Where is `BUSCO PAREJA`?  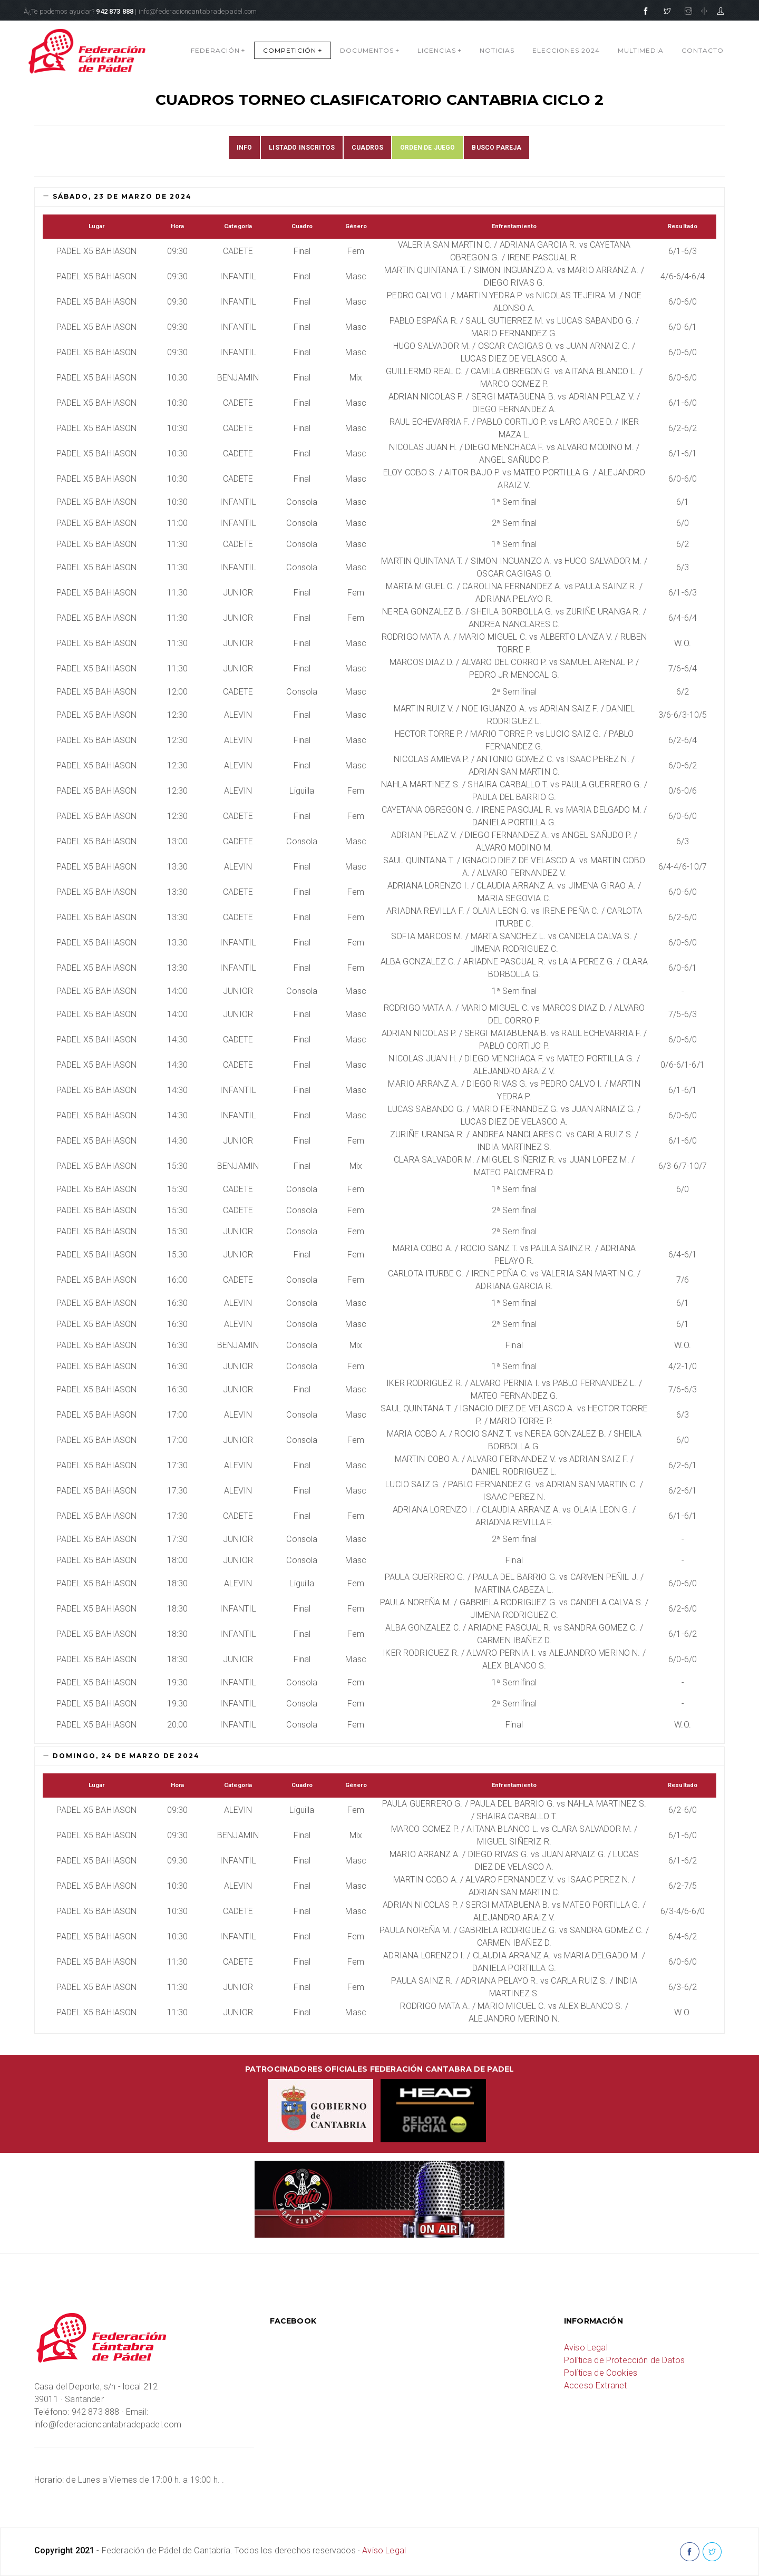
BUSCO PAREJA is located at coordinates (496, 147).